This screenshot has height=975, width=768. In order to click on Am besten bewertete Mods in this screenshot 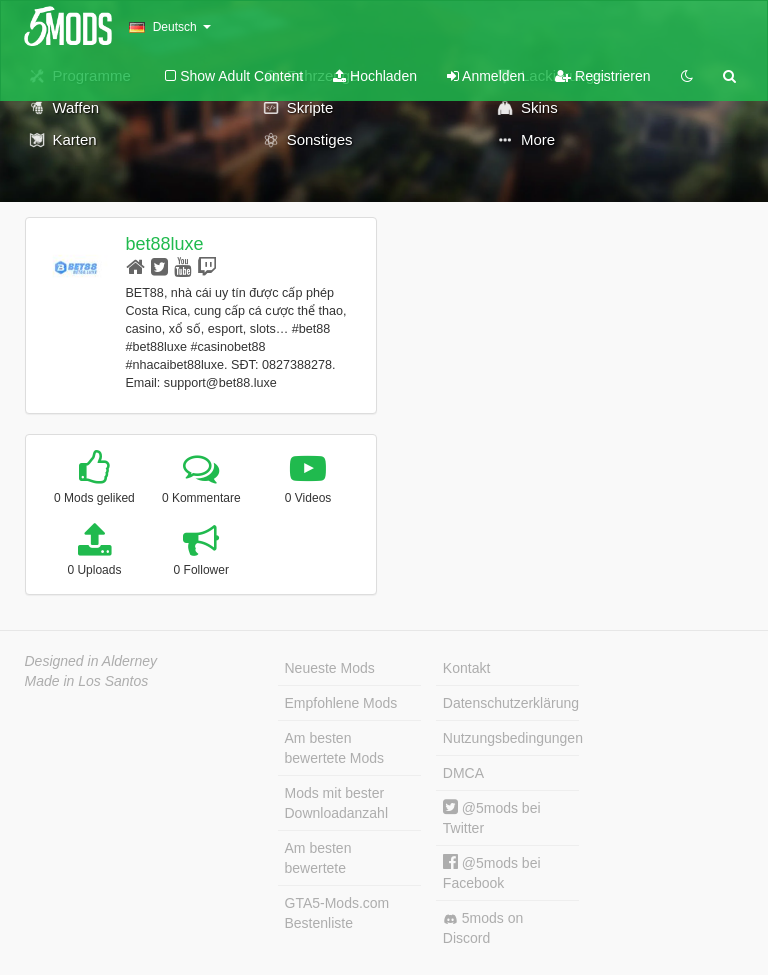, I will do `click(335, 748)`.